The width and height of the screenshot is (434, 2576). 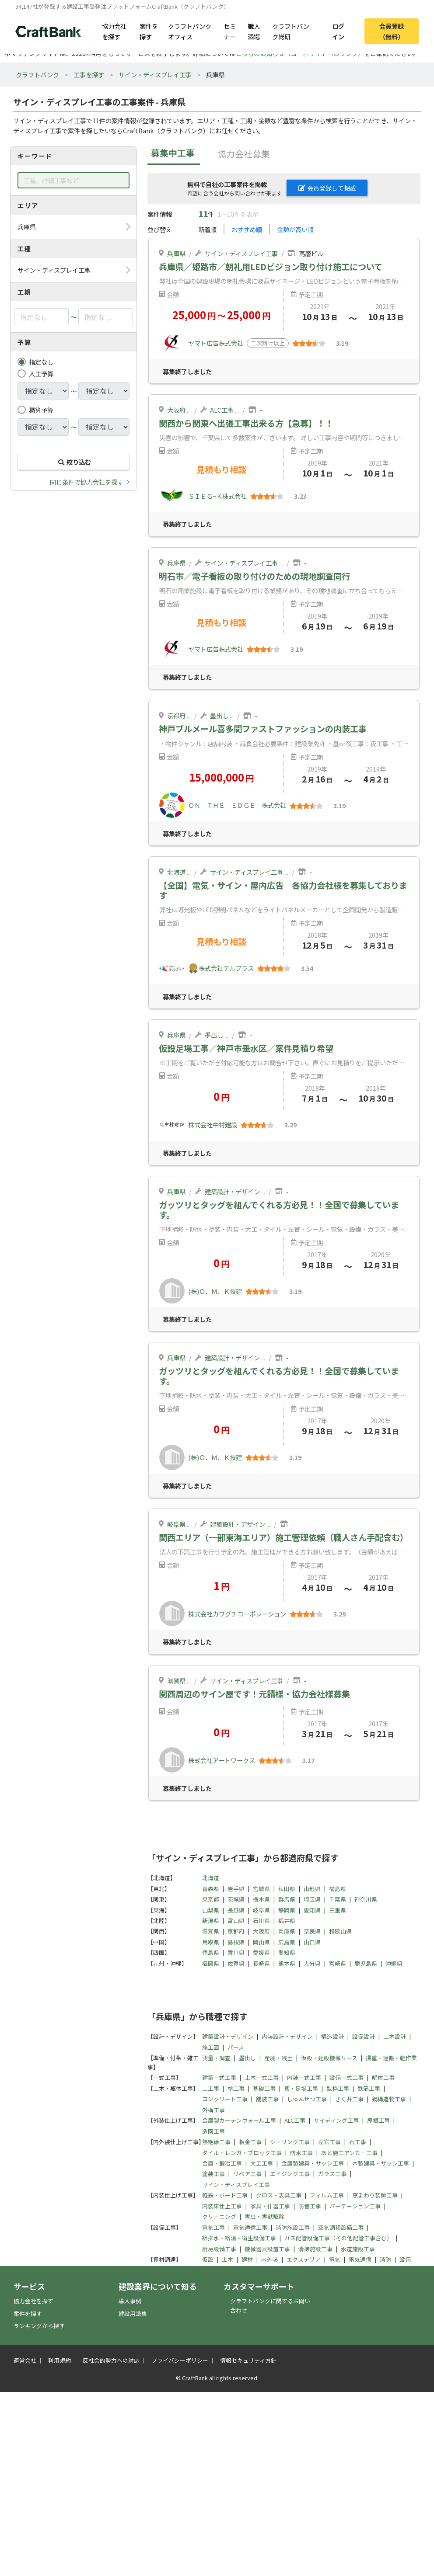 I want to click on 【全国】電気・サイン・屋内広告 各協力会社様を募集しております, so click(x=283, y=890).